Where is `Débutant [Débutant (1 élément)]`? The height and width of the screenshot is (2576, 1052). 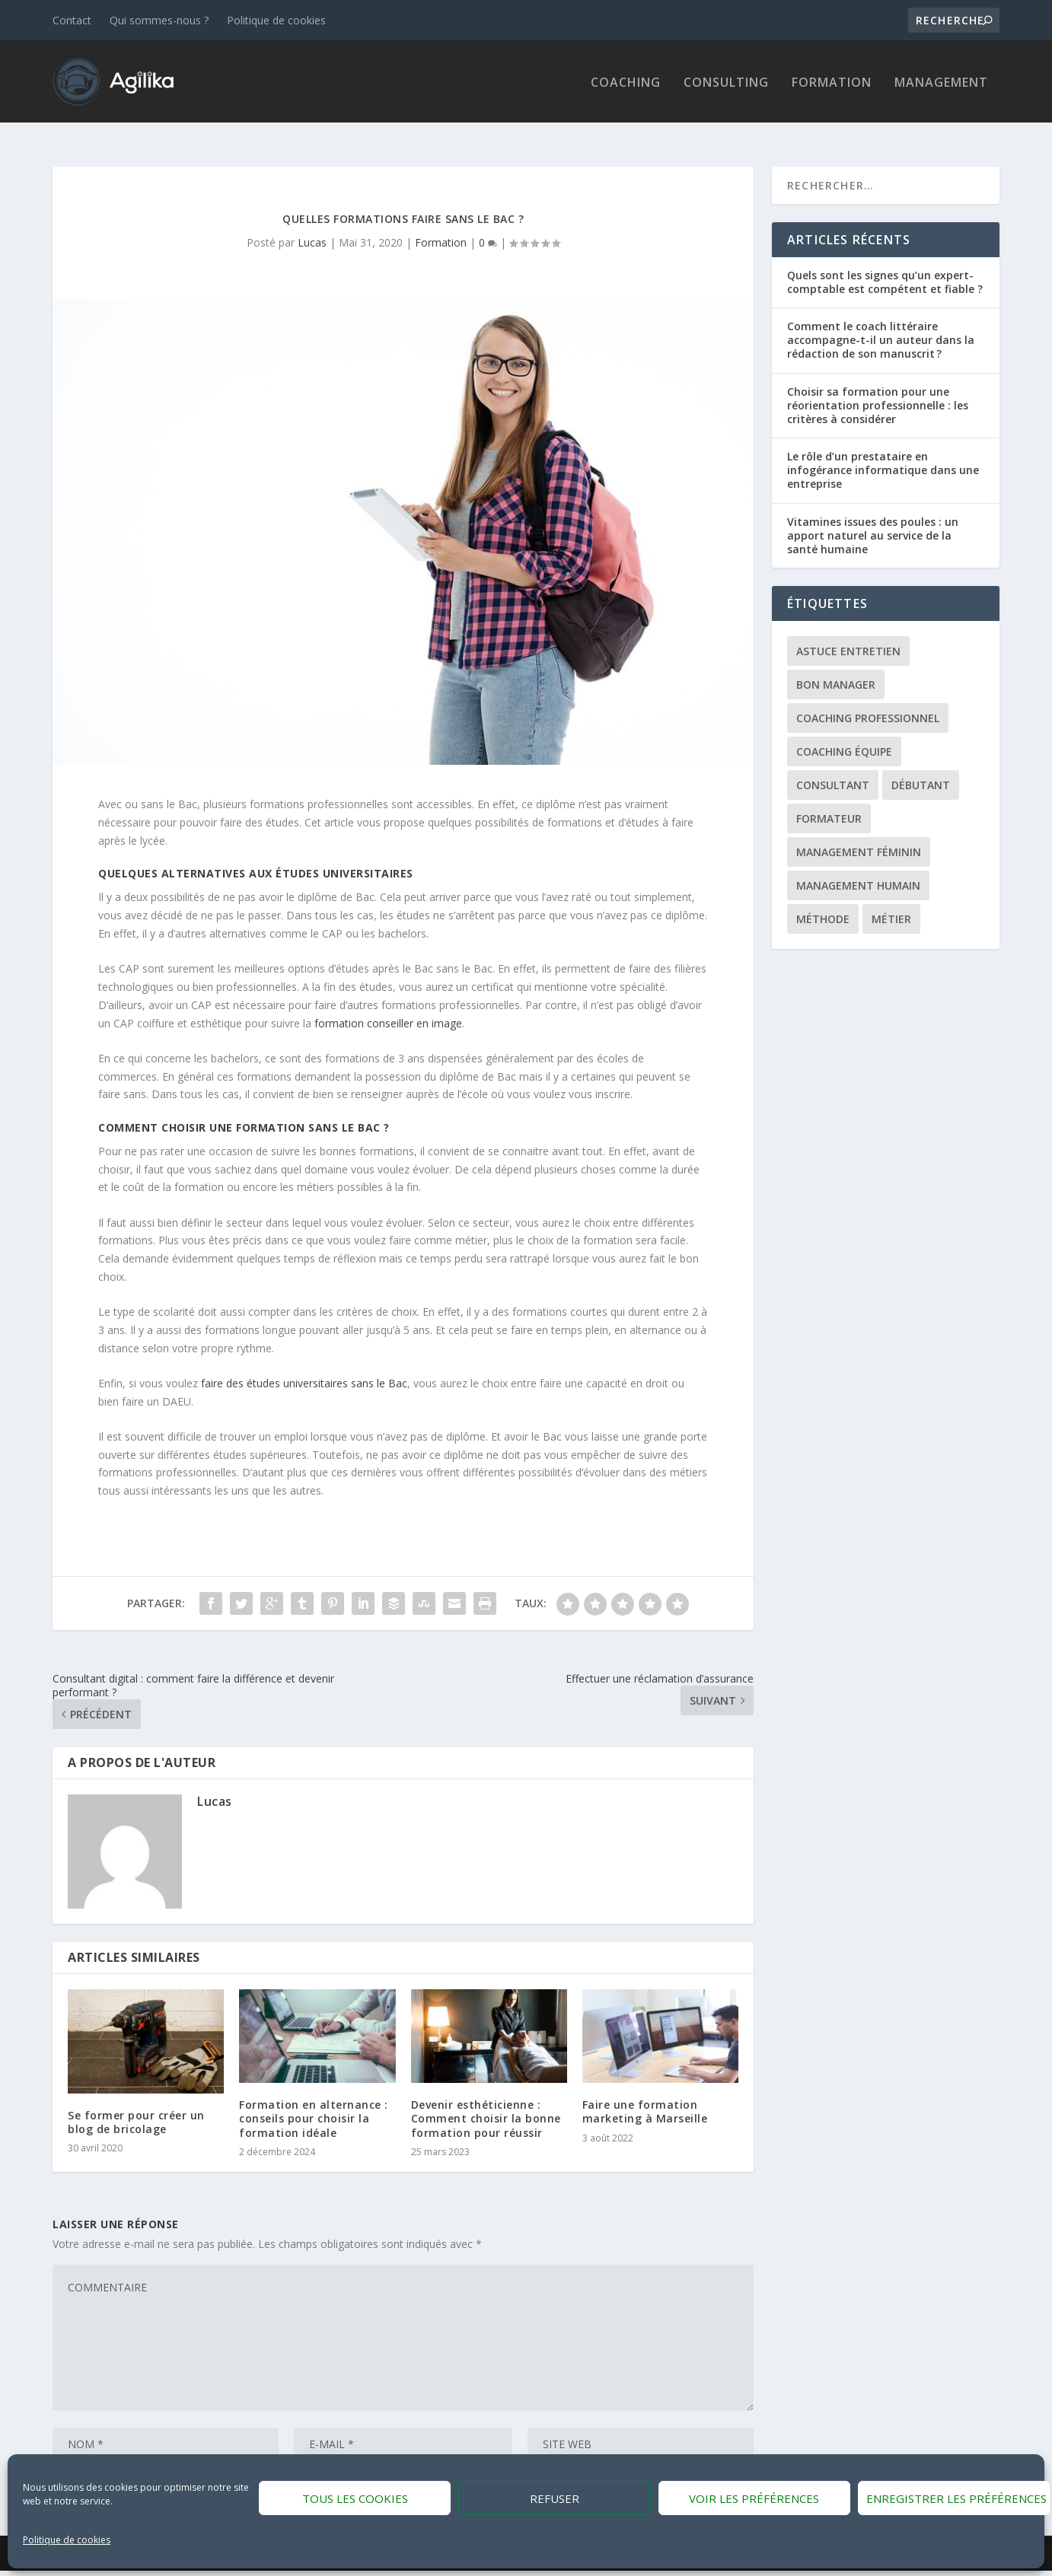
Débutant [Débutant (1 élément)] is located at coordinates (920, 770).